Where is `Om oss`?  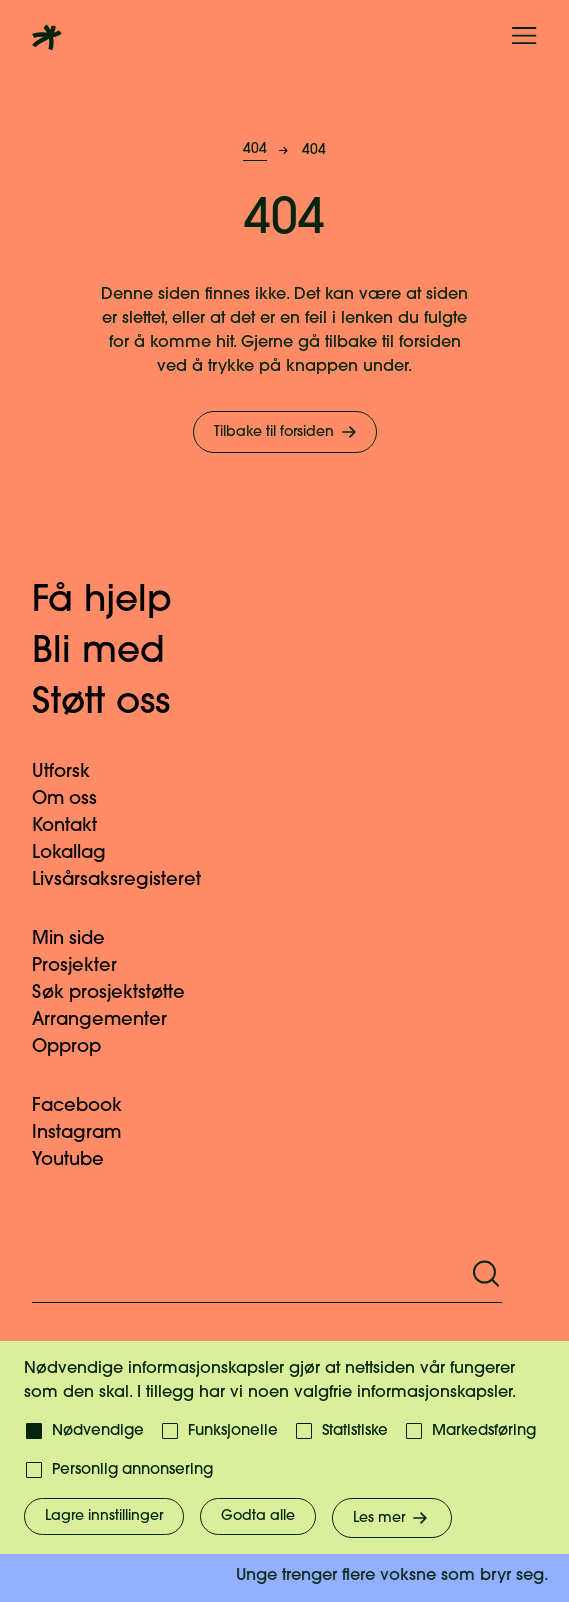 Om oss is located at coordinates (76, 799).